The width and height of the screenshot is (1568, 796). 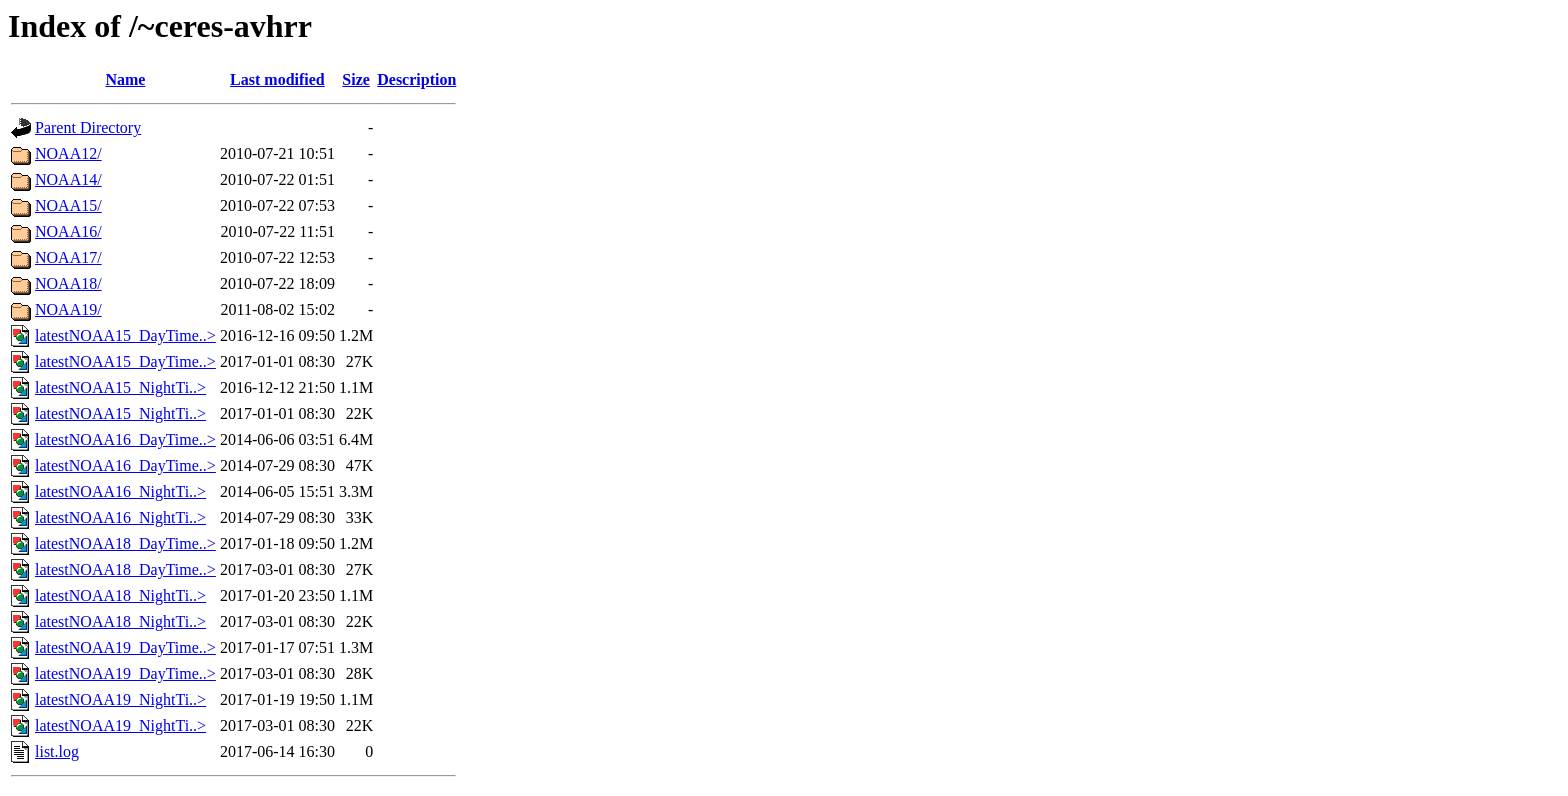 What do you see at coordinates (125, 79) in the screenshot?
I see `Name` at bounding box center [125, 79].